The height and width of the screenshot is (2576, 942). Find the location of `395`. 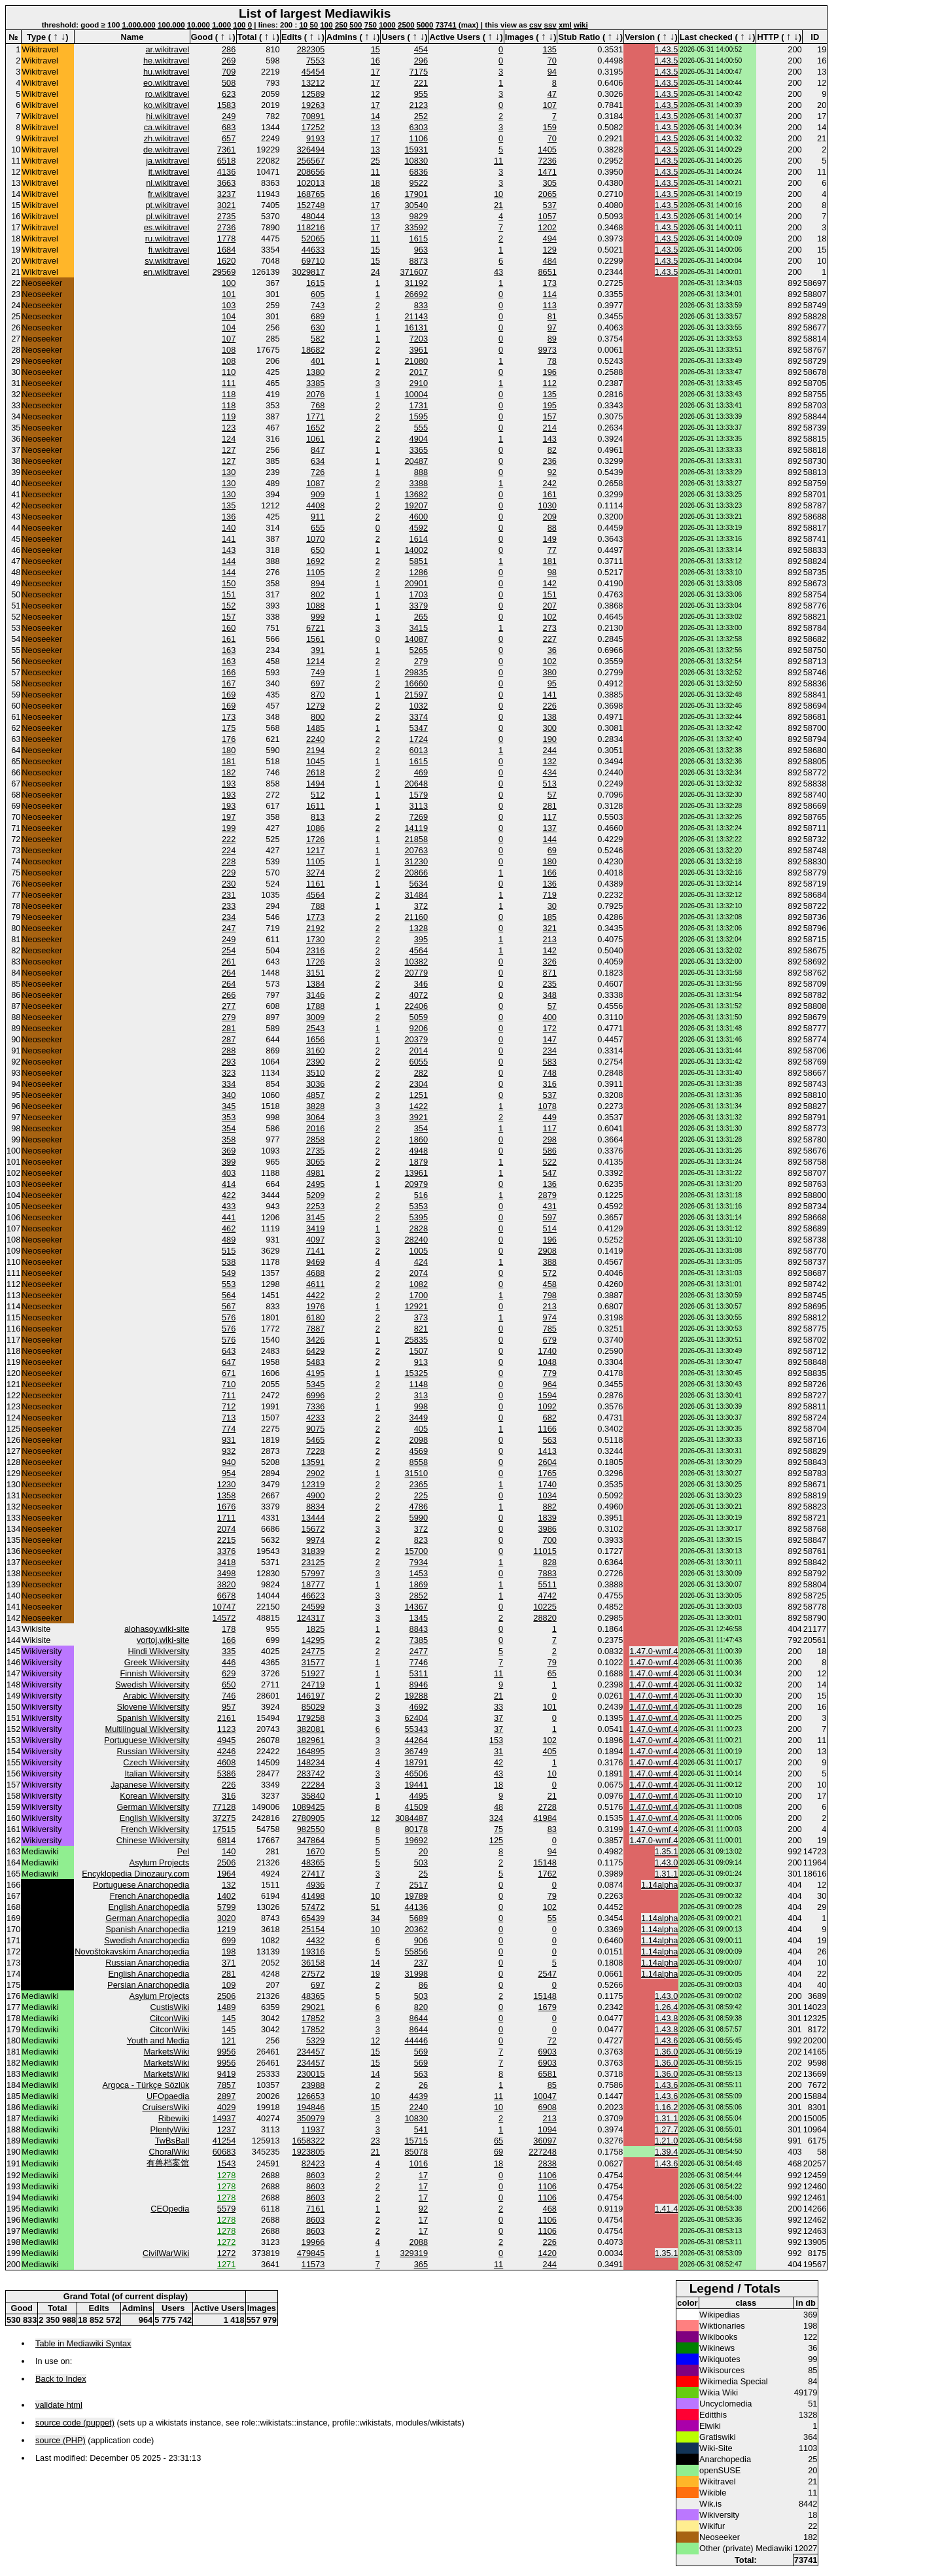

395 is located at coordinates (421, 939).